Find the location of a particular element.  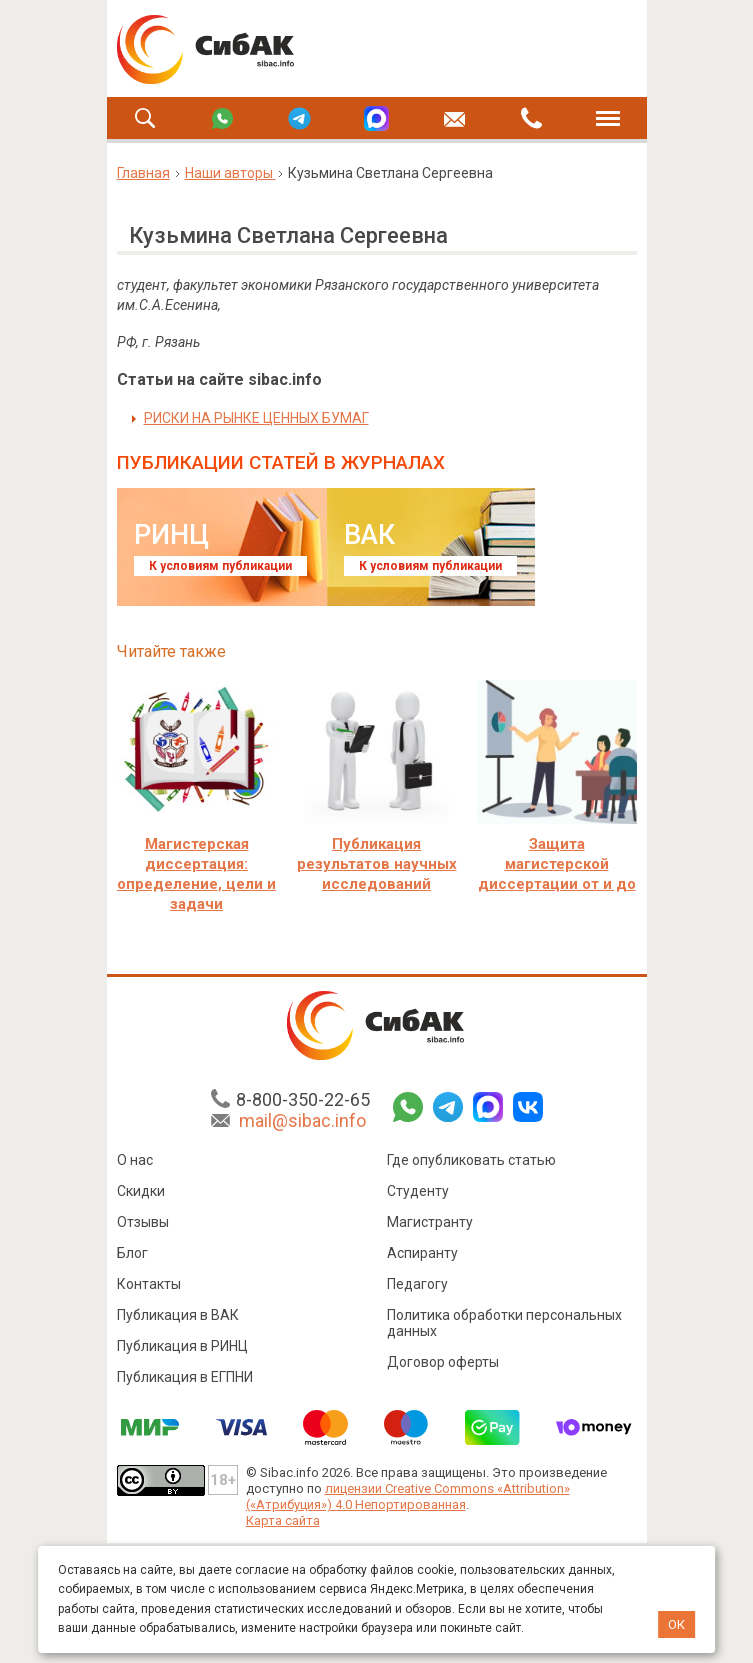

ОК is located at coordinates (676, 1624).